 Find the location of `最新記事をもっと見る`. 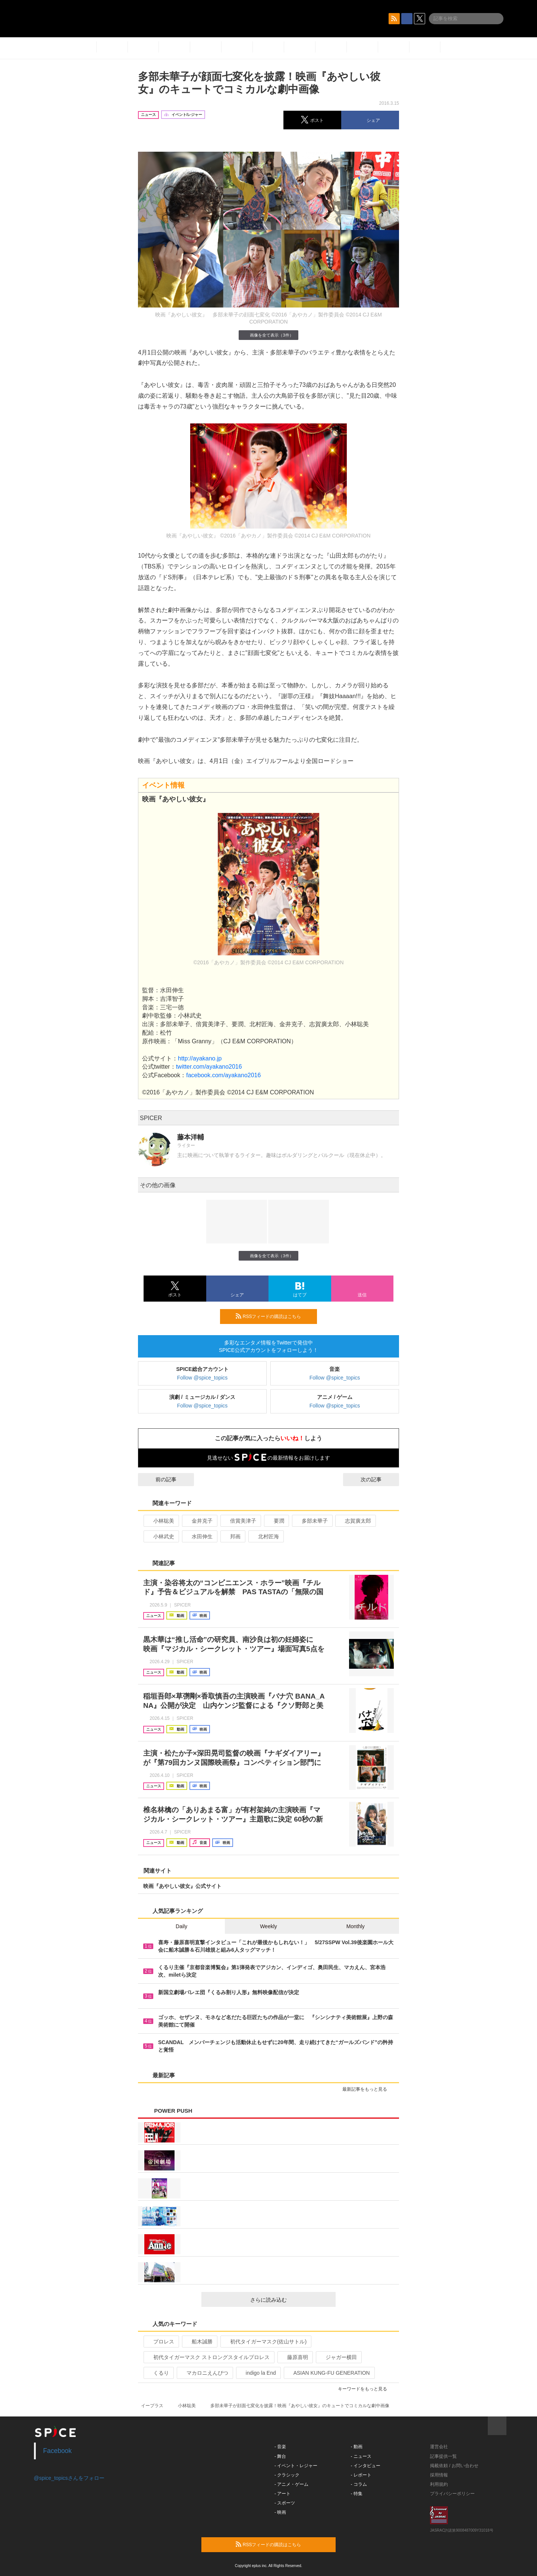

最新記事をもっと見る is located at coordinates (367, 2089).